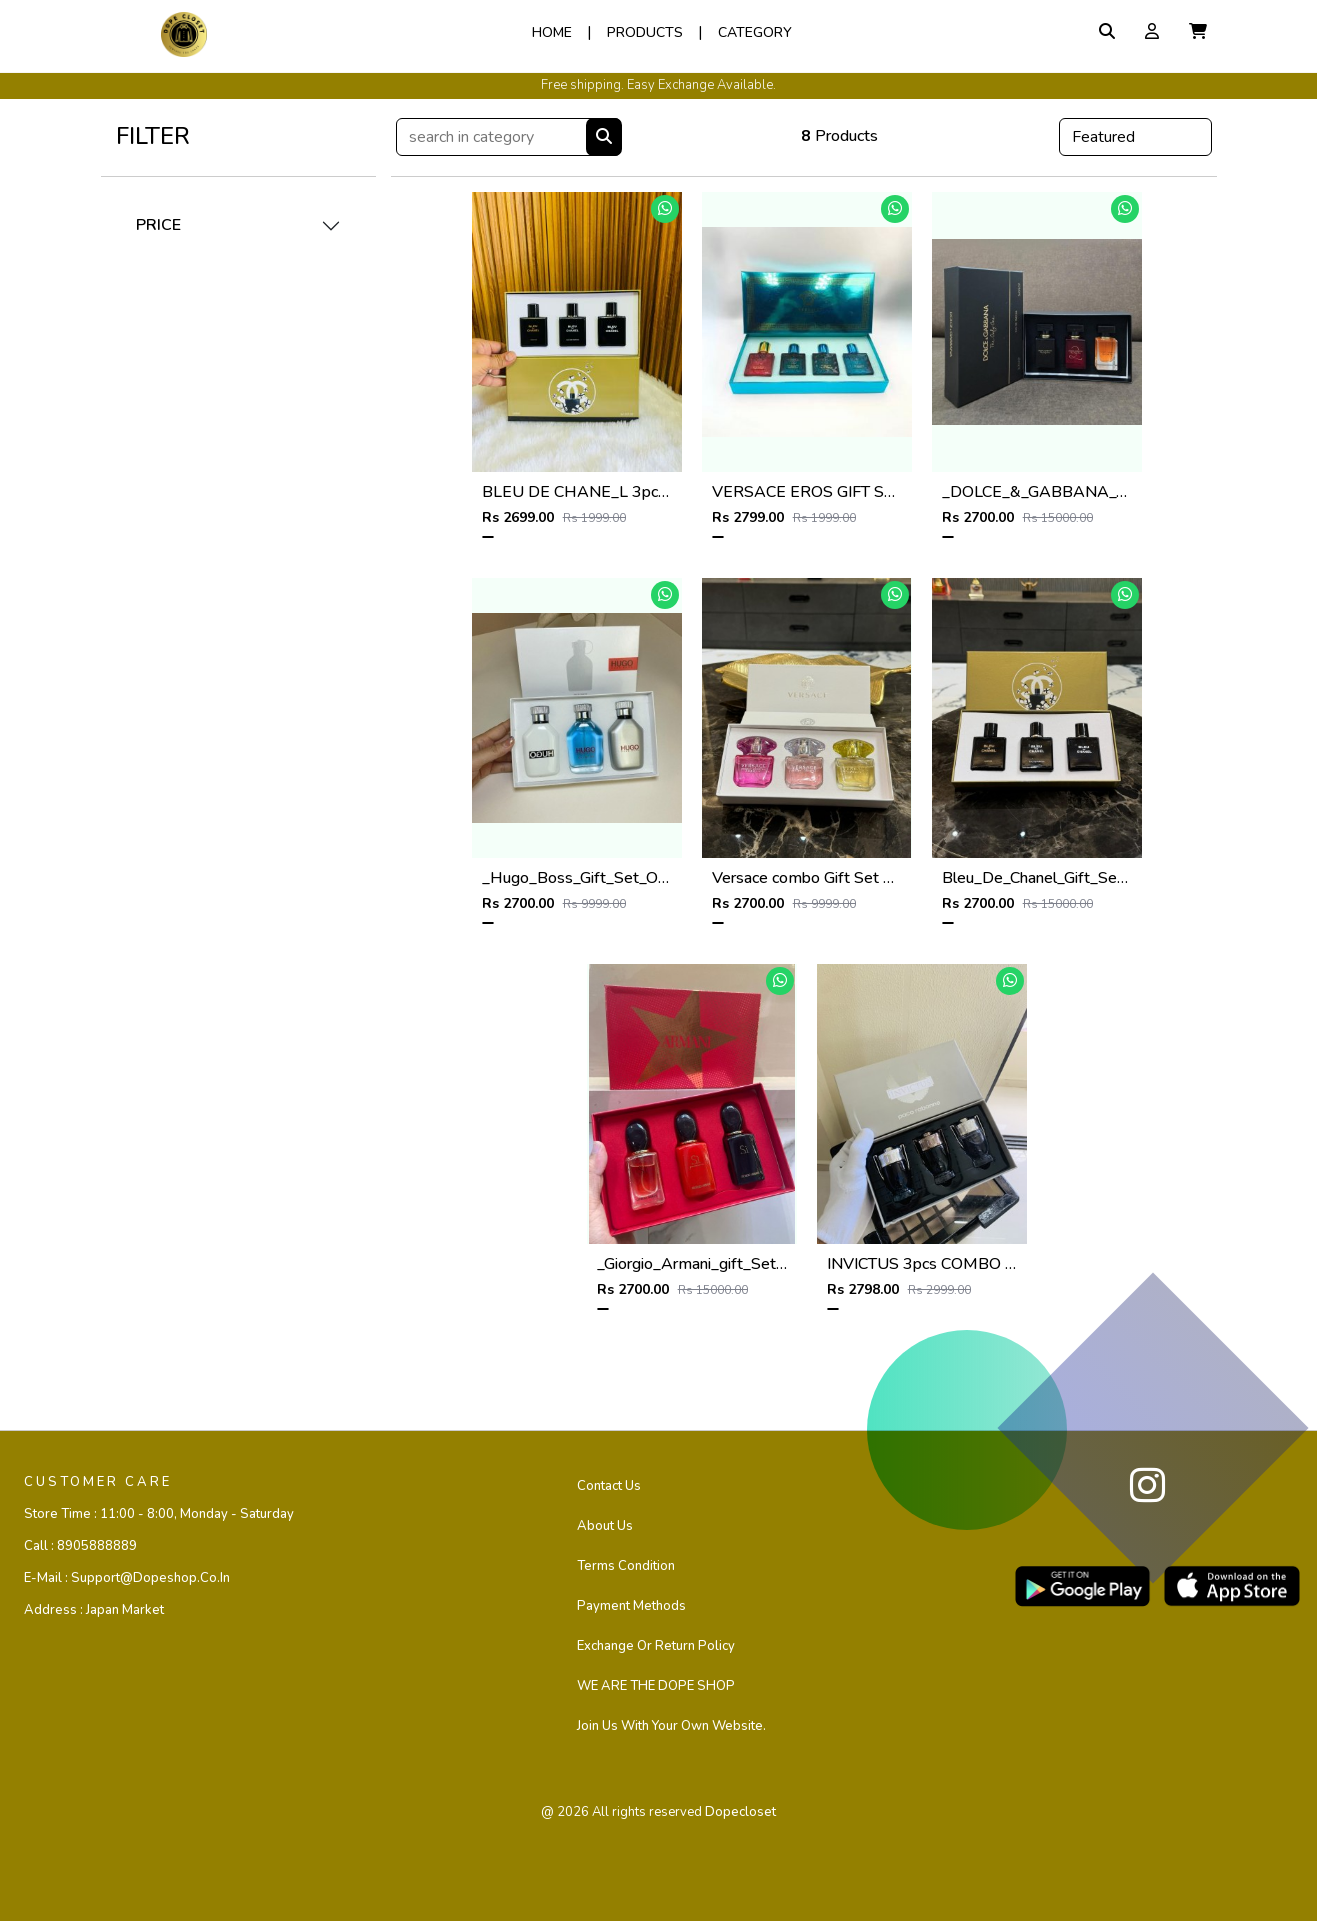 The width and height of the screenshot is (1317, 1921). Describe the element at coordinates (159, 1514) in the screenshot. I see `Store Time :` at that location.